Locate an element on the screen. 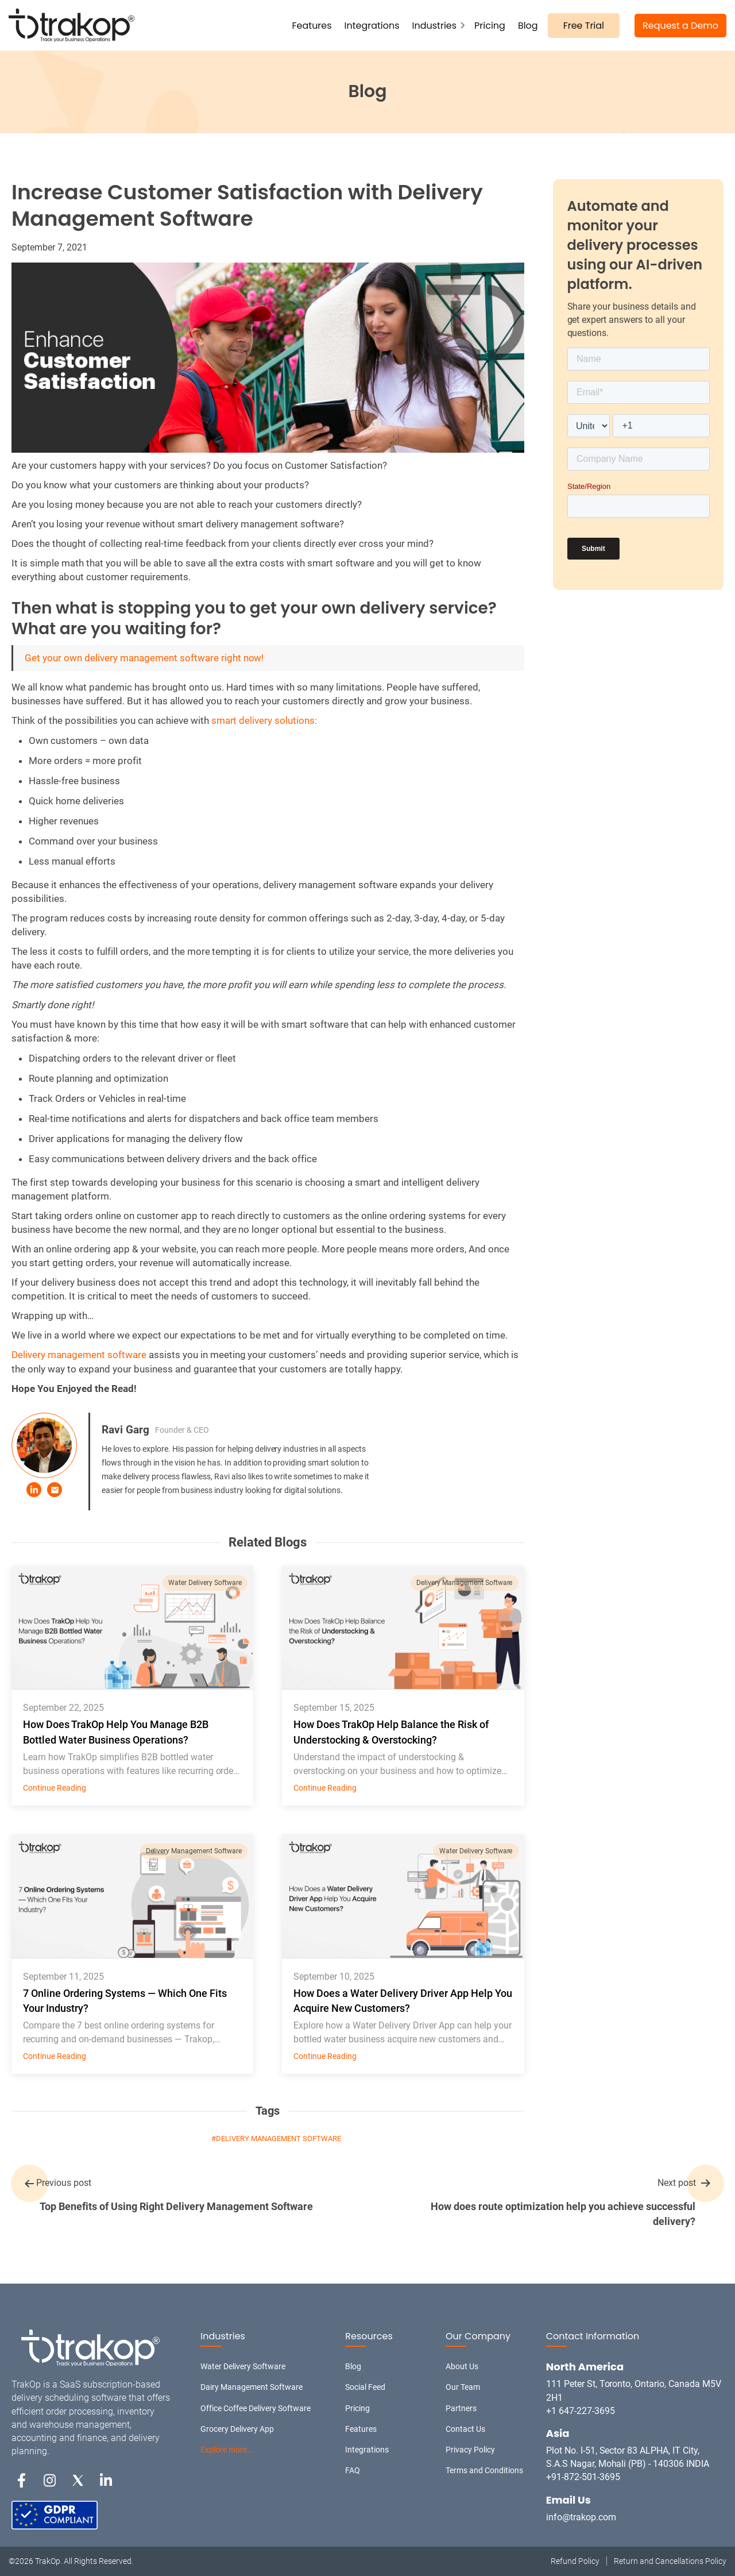 The width and height of the screenshot is (735, 2576). Free Trial is located at coordinates (583, 25).